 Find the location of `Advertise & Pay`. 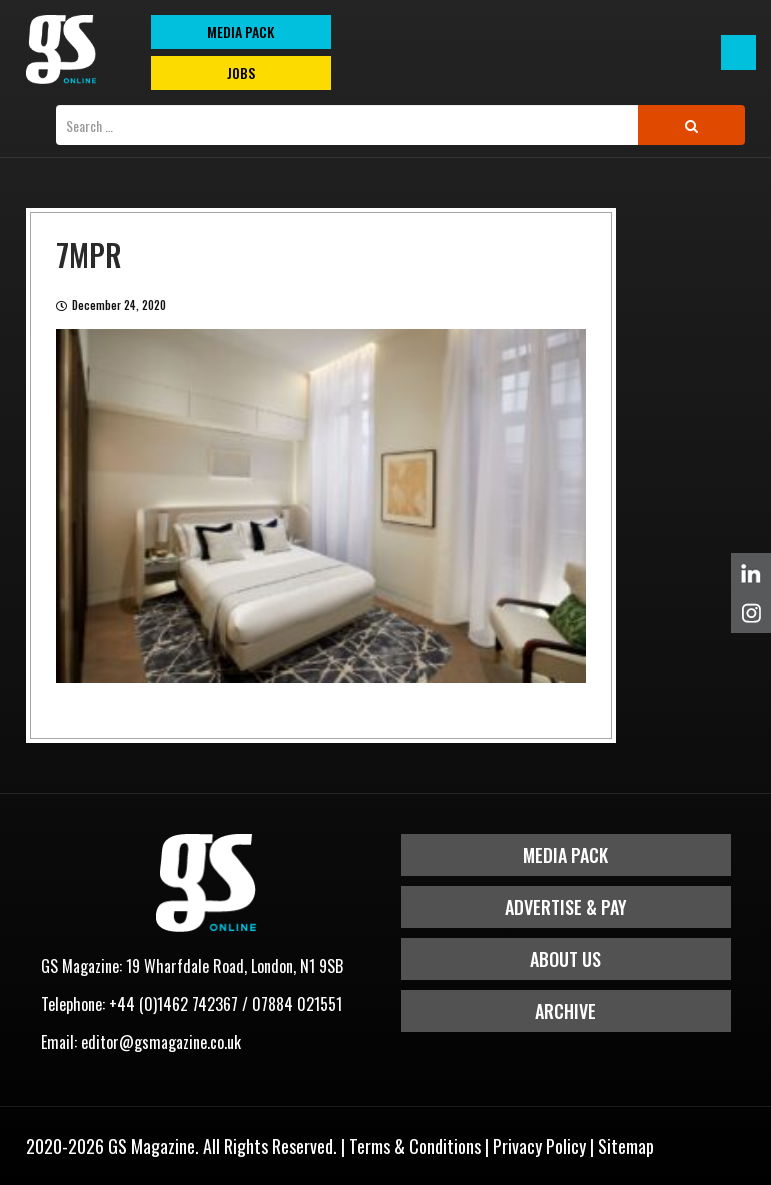

Advertise & Pay is located at coordinates (566, 907).